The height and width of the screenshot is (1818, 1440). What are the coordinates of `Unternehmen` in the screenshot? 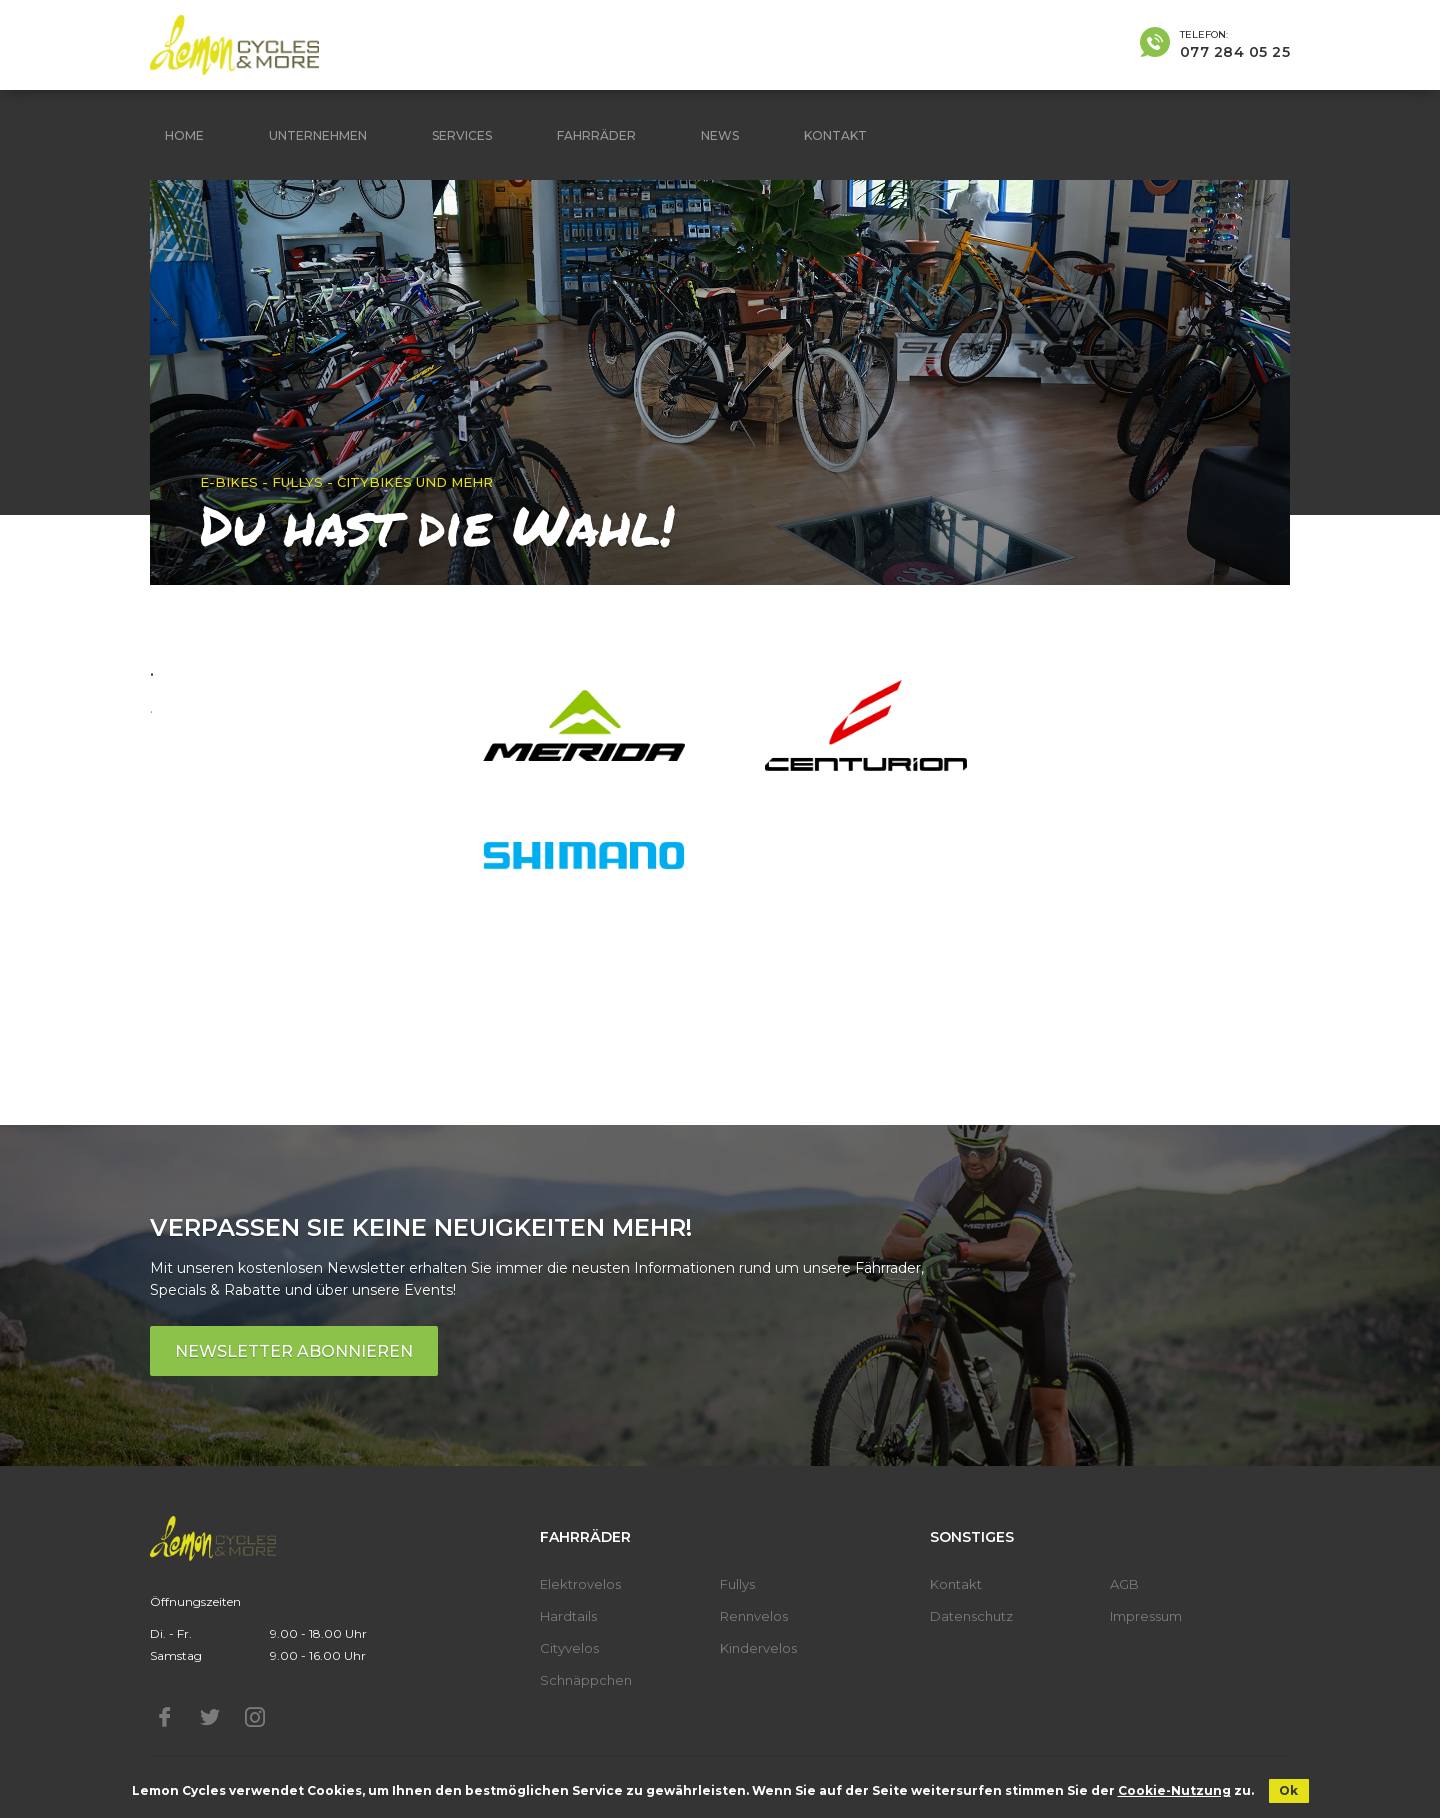 It's located at (318, 135).